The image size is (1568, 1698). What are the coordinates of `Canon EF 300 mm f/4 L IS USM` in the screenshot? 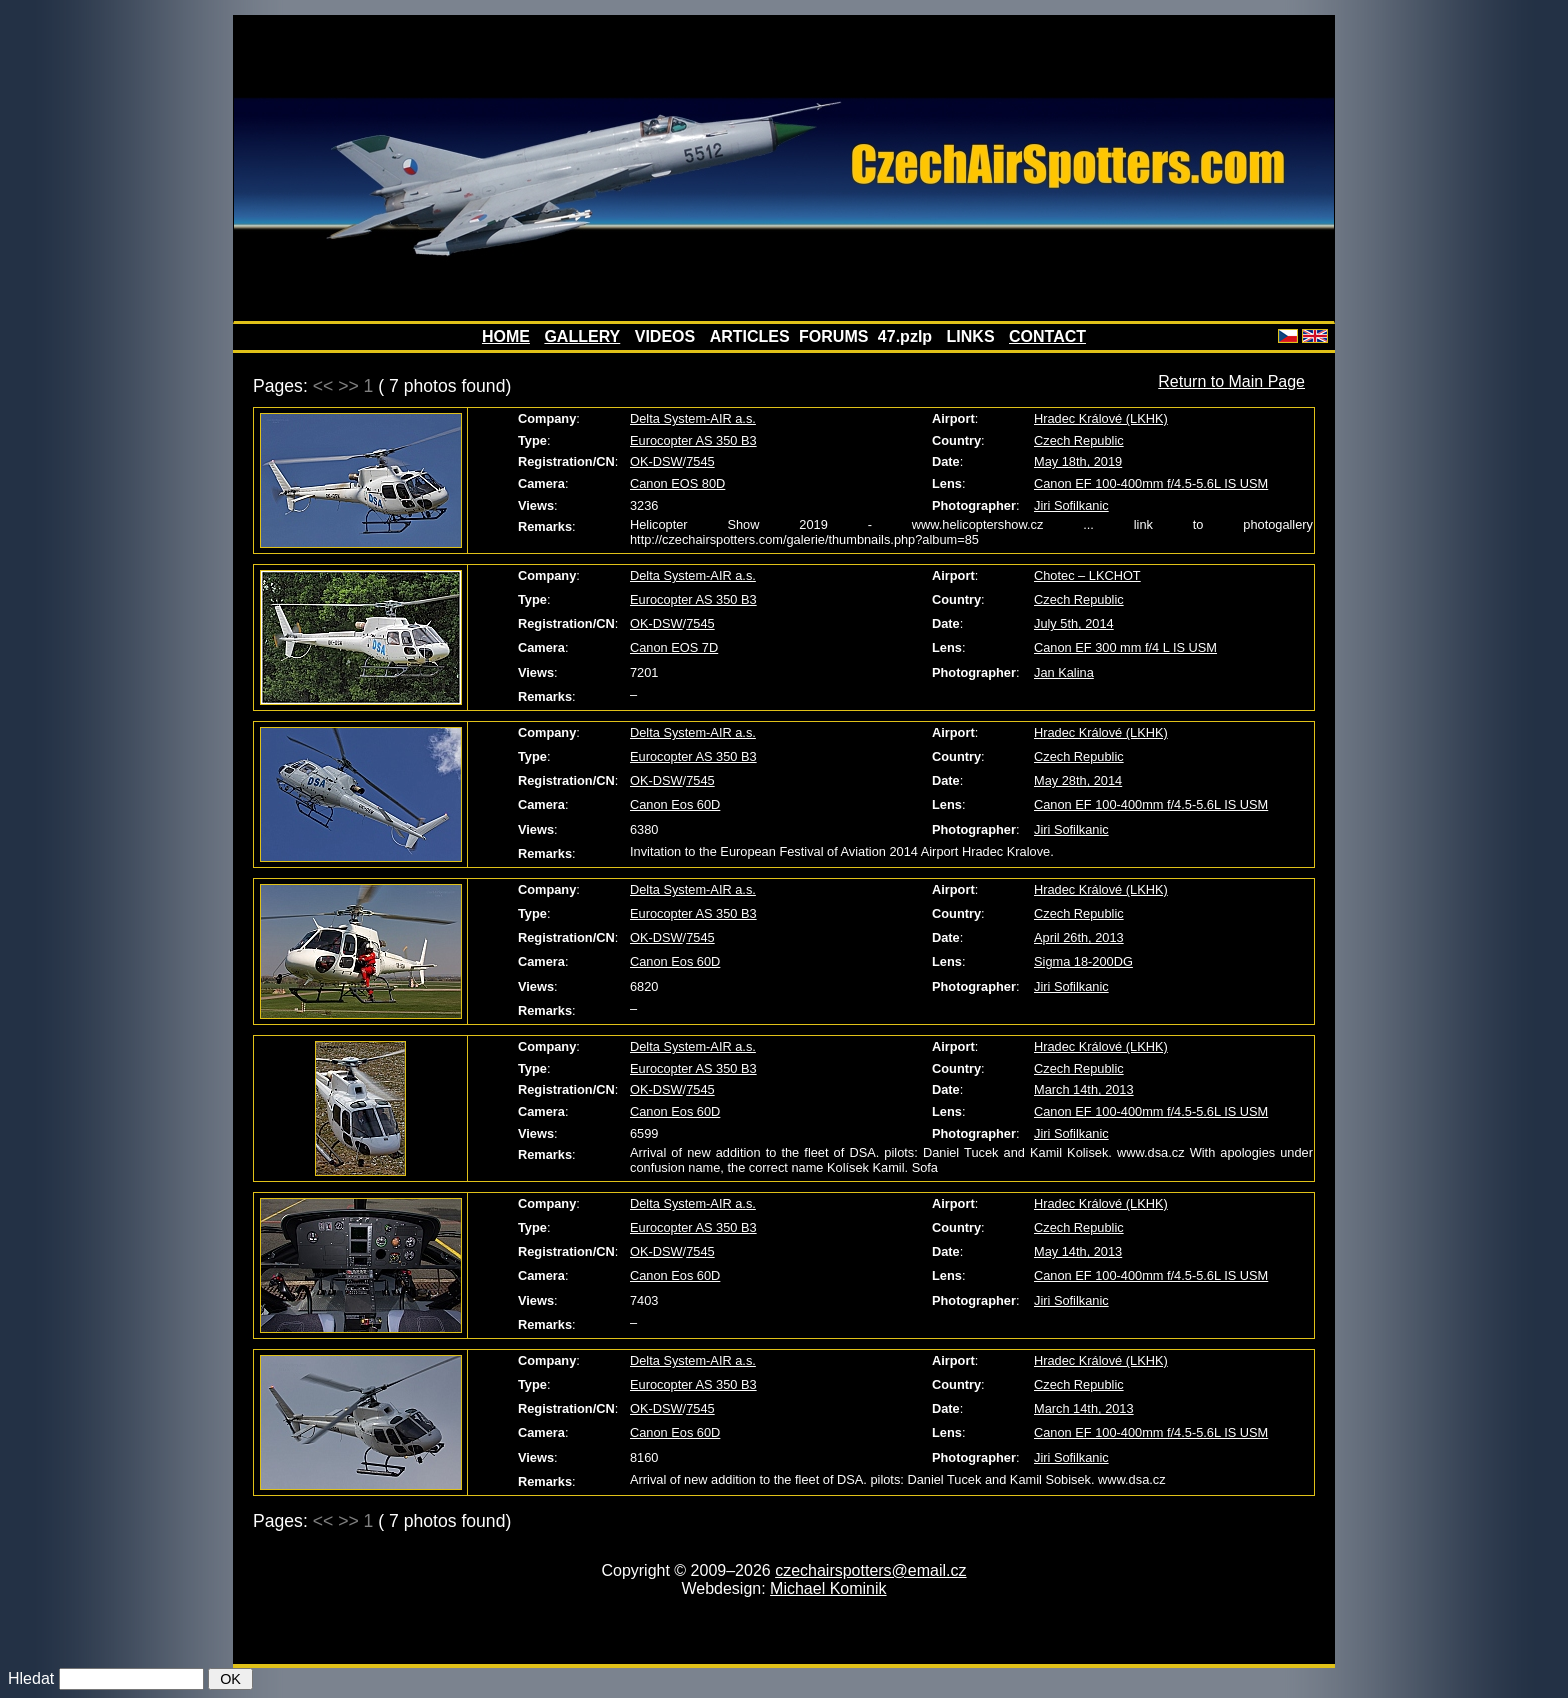 It's located at (1125, 647).